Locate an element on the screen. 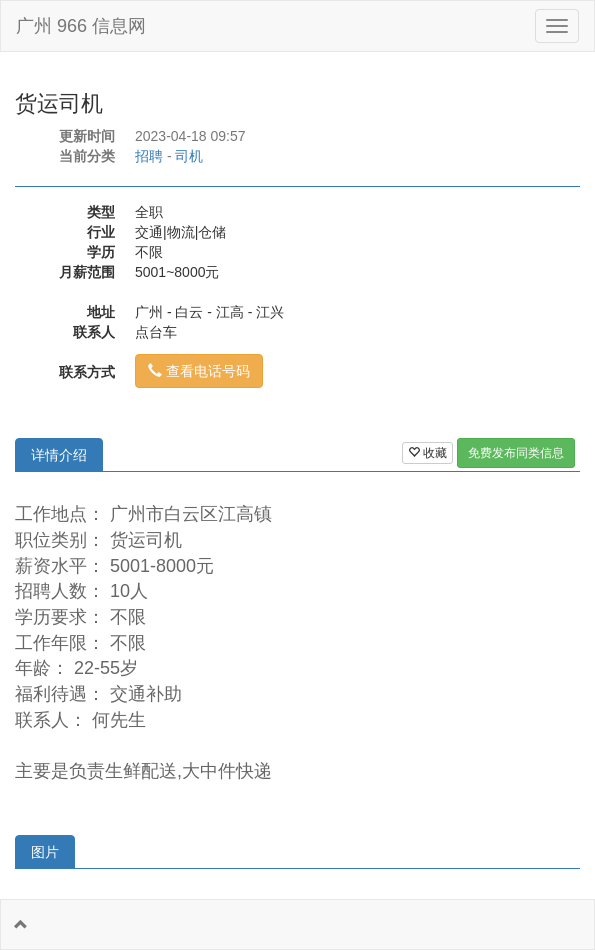  免费发布同类信息 is located at coordinates (516, 453).